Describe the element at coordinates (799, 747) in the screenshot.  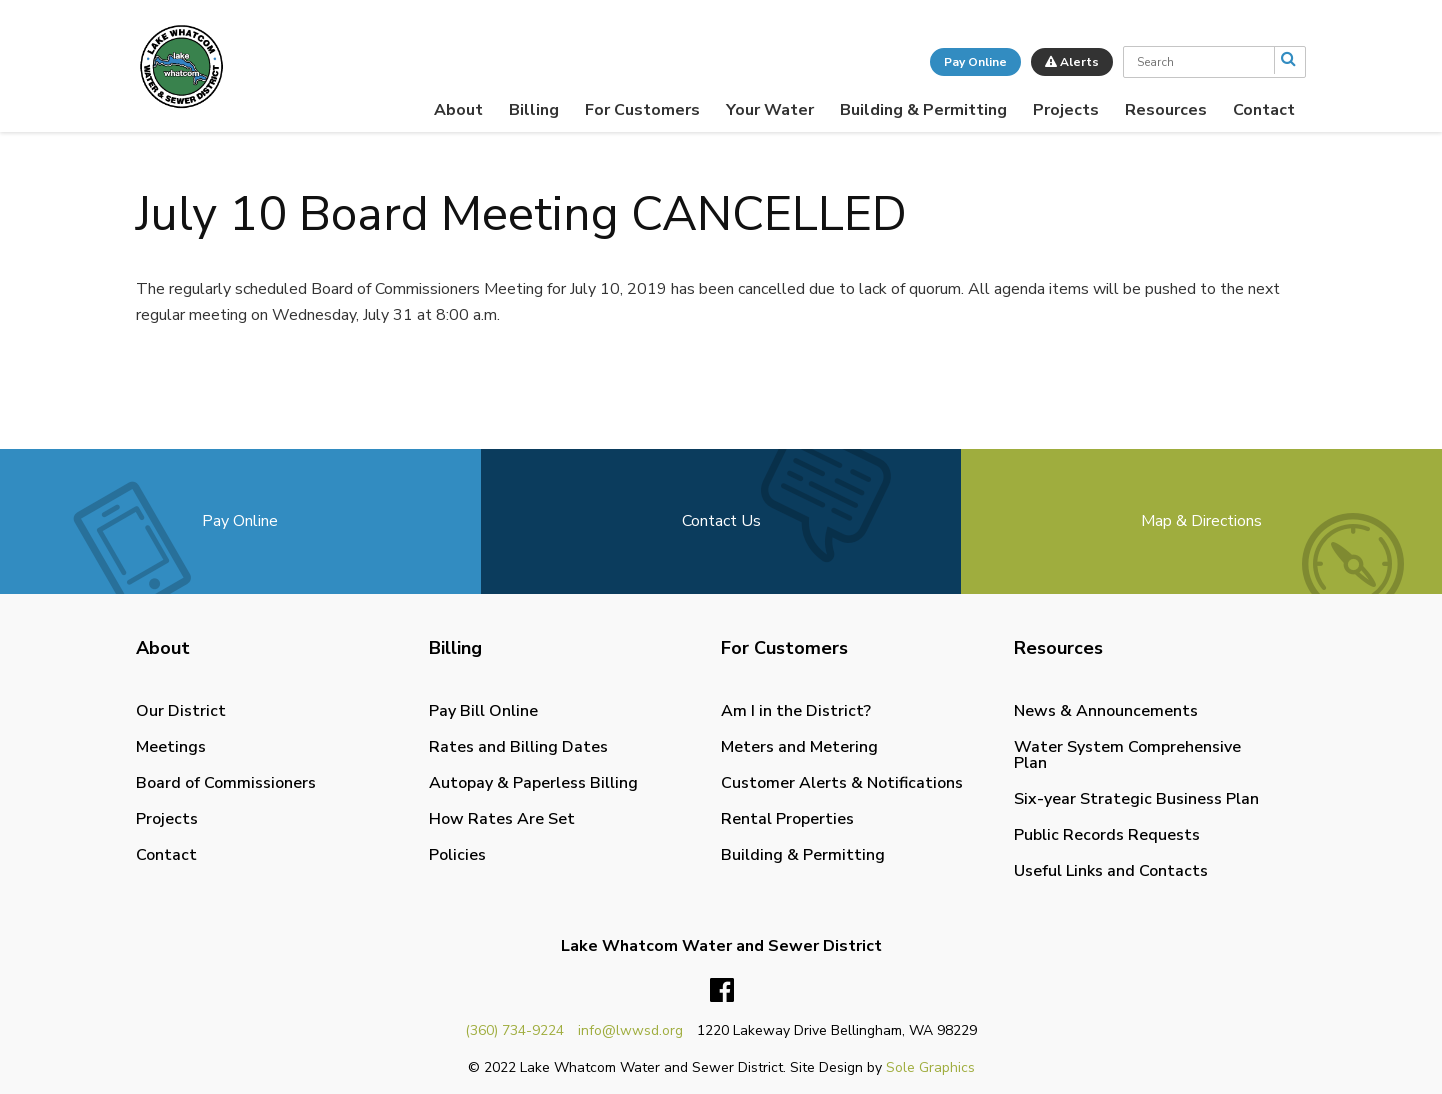
I see `Meters and Metering` at that location.